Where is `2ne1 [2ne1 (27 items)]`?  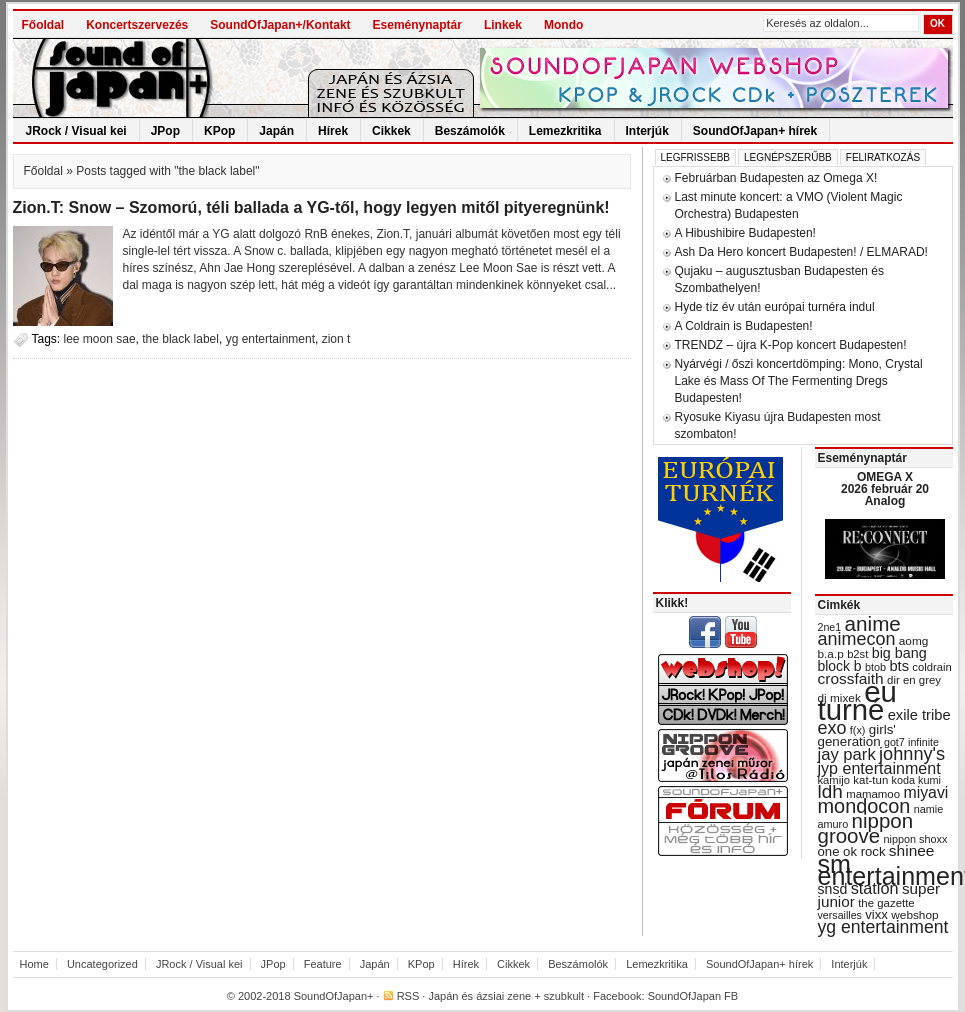 2ne1 [2ne1 (27 items)] is located at coordinates (830, 627).